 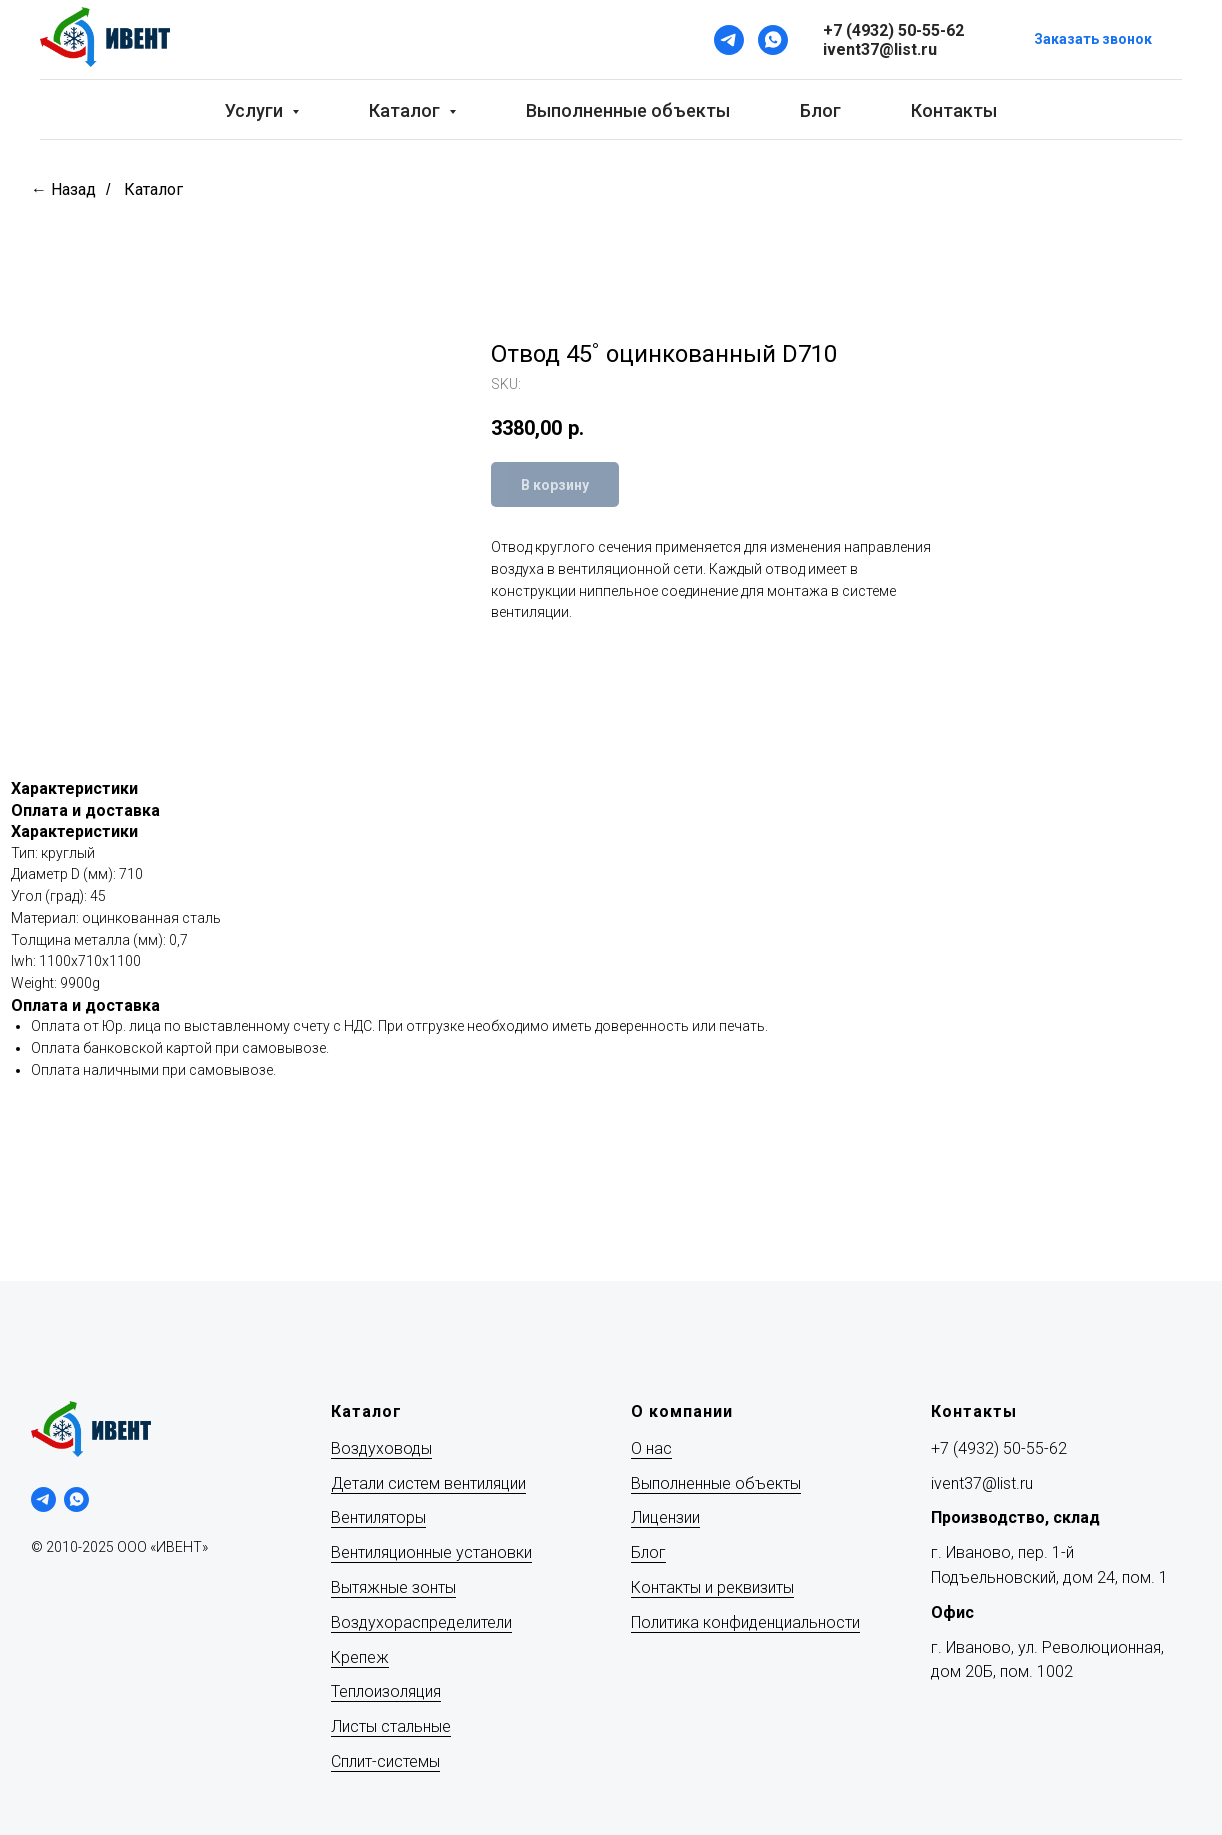 I want to click on [Telegram], so click(x=729, y=40).